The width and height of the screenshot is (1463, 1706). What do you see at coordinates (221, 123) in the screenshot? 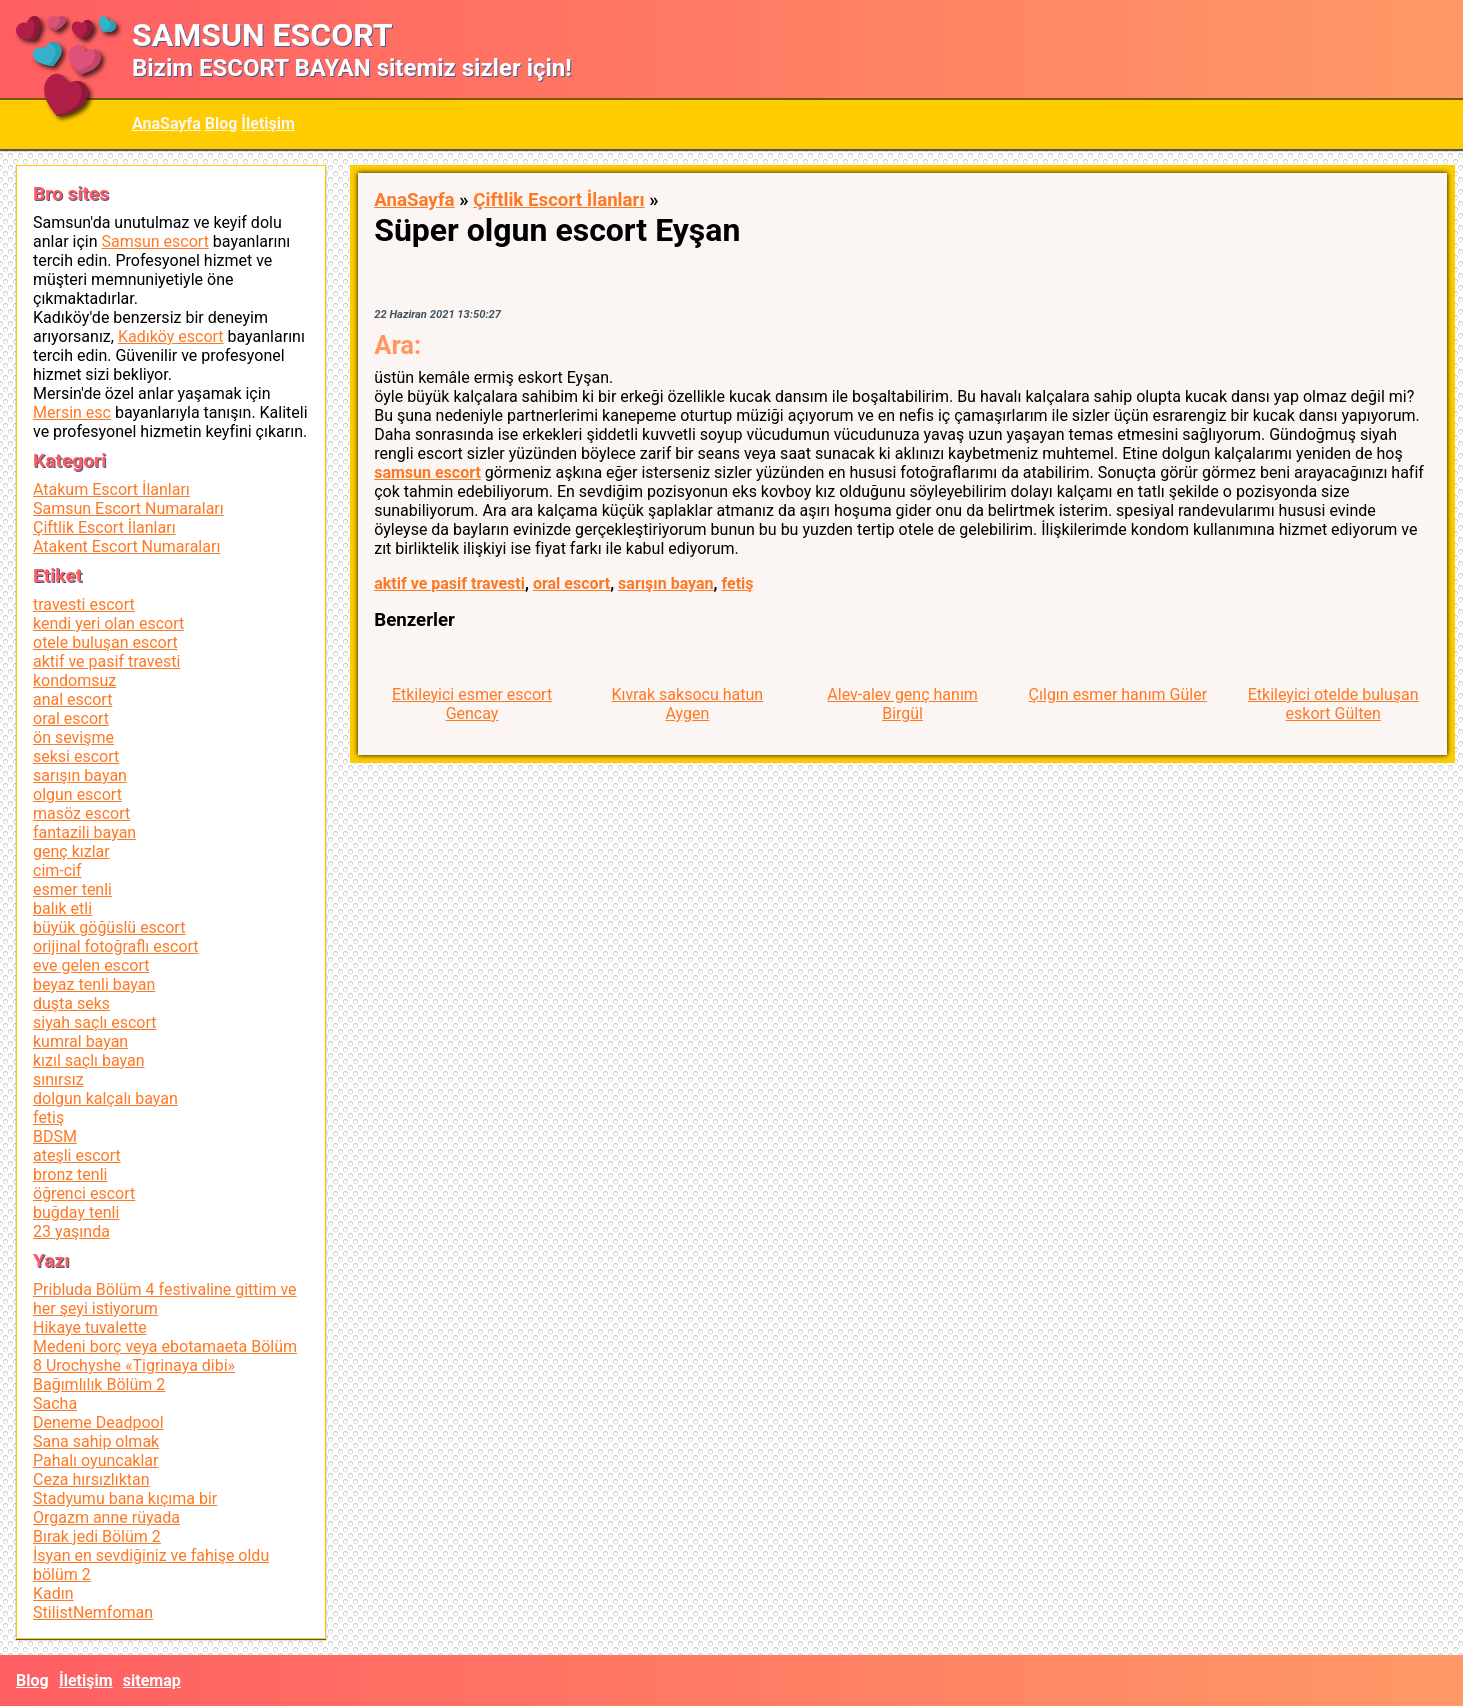
I see `Blog` at bounding box center [221, 123].